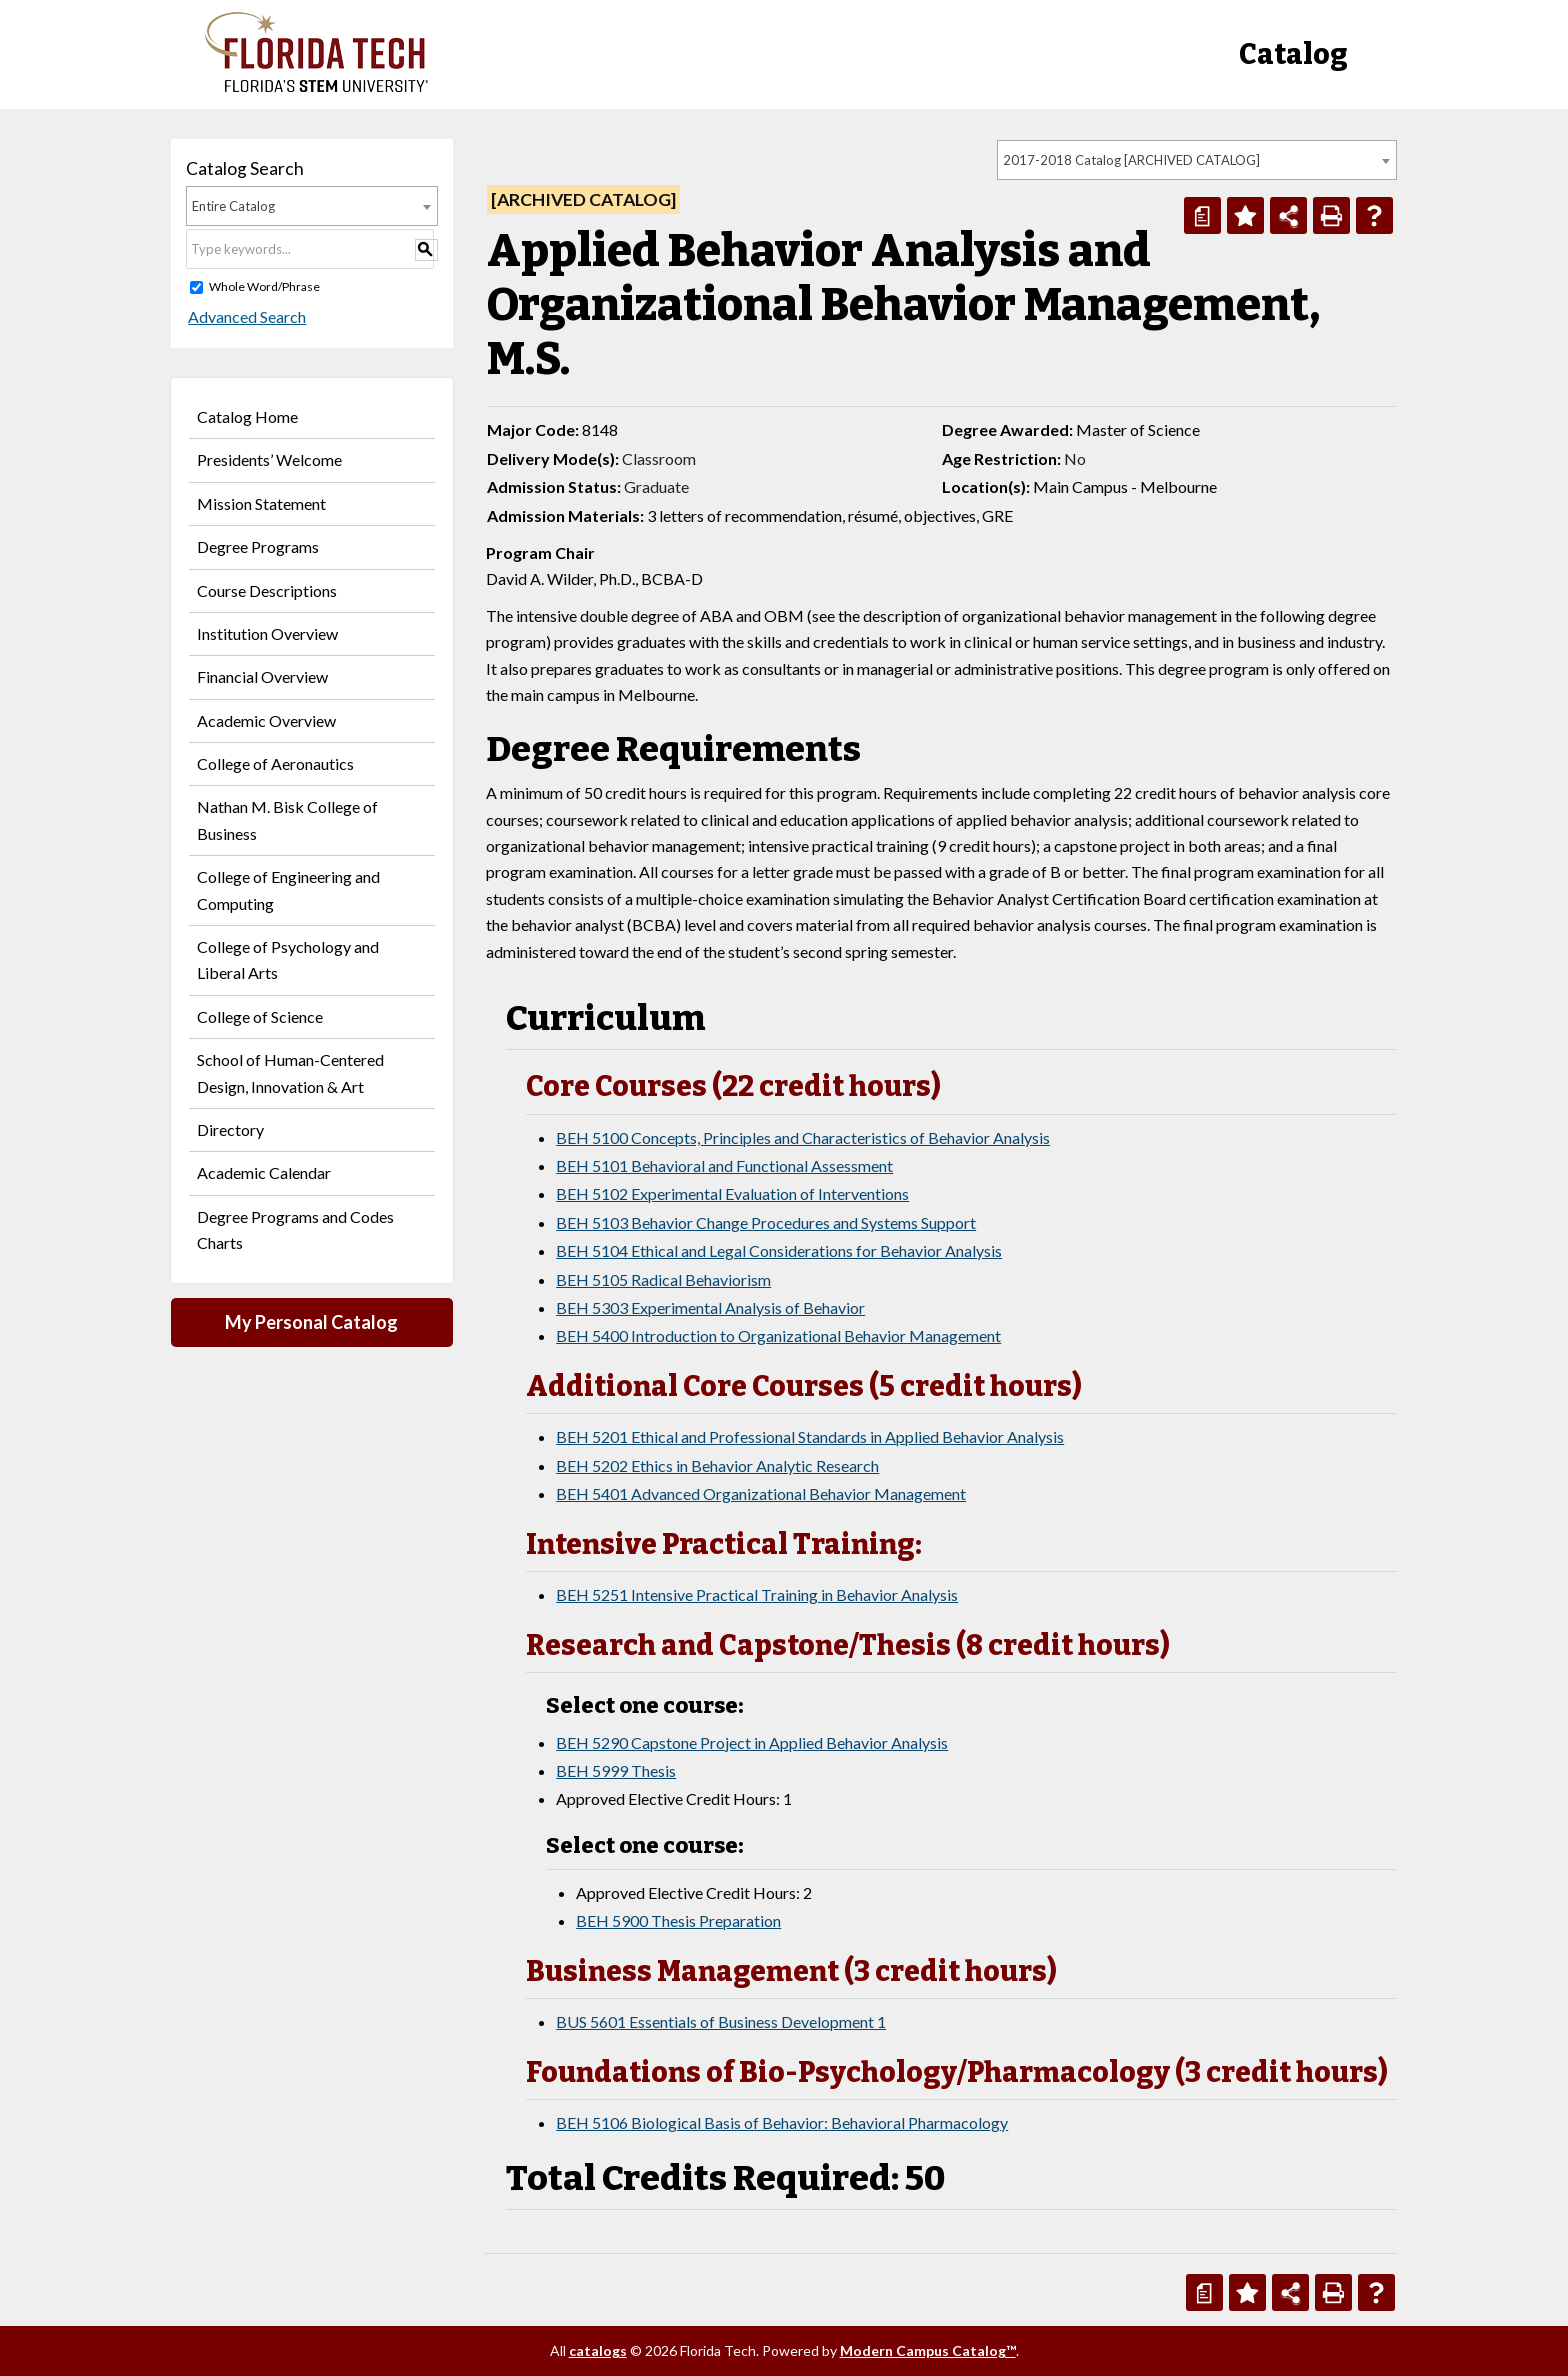 The image size is (1568, 2376). What do you see at coordinates (288, 889) in the screenshot?
I see `College of Engineering and Computing` at bounding box center [288, 889].